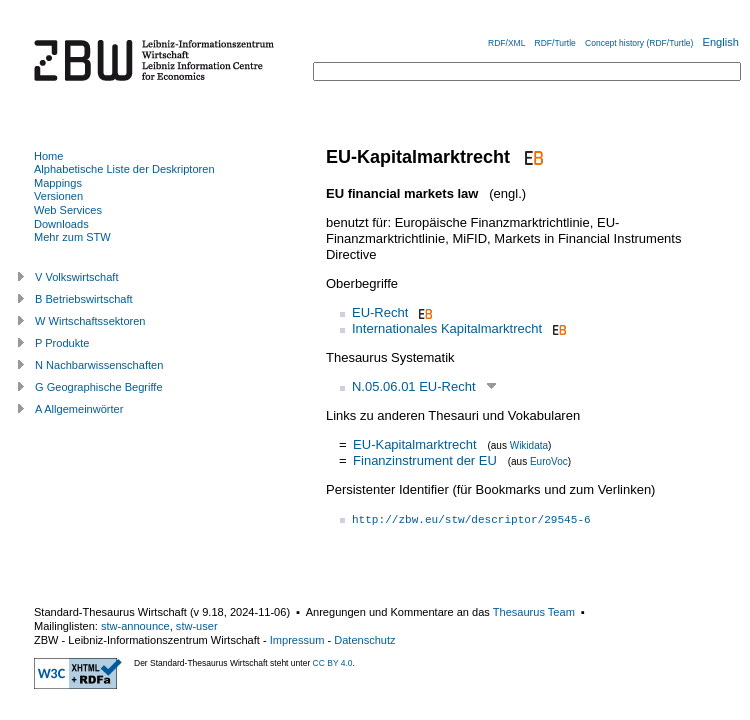 The width and height of the screenshot is (750, 720). What do you see at coordinates (364, 640) in the screenshot?
I see `Datenschutz` at bounding box center [364, 640].